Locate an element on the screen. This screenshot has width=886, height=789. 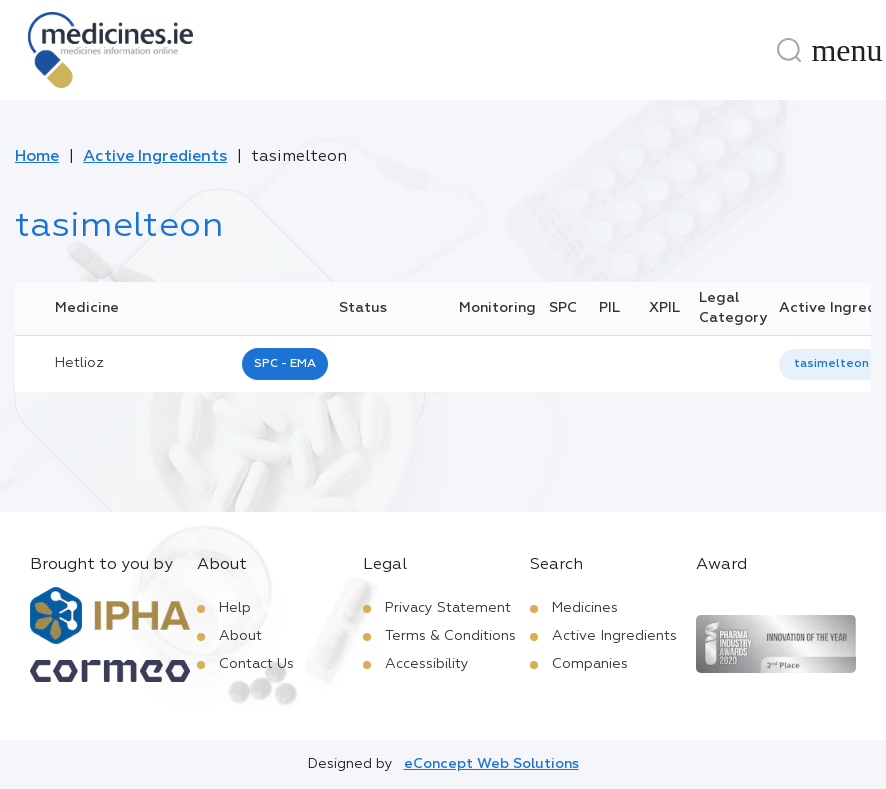
SPC - EMA is located at coordinates (285, 364).